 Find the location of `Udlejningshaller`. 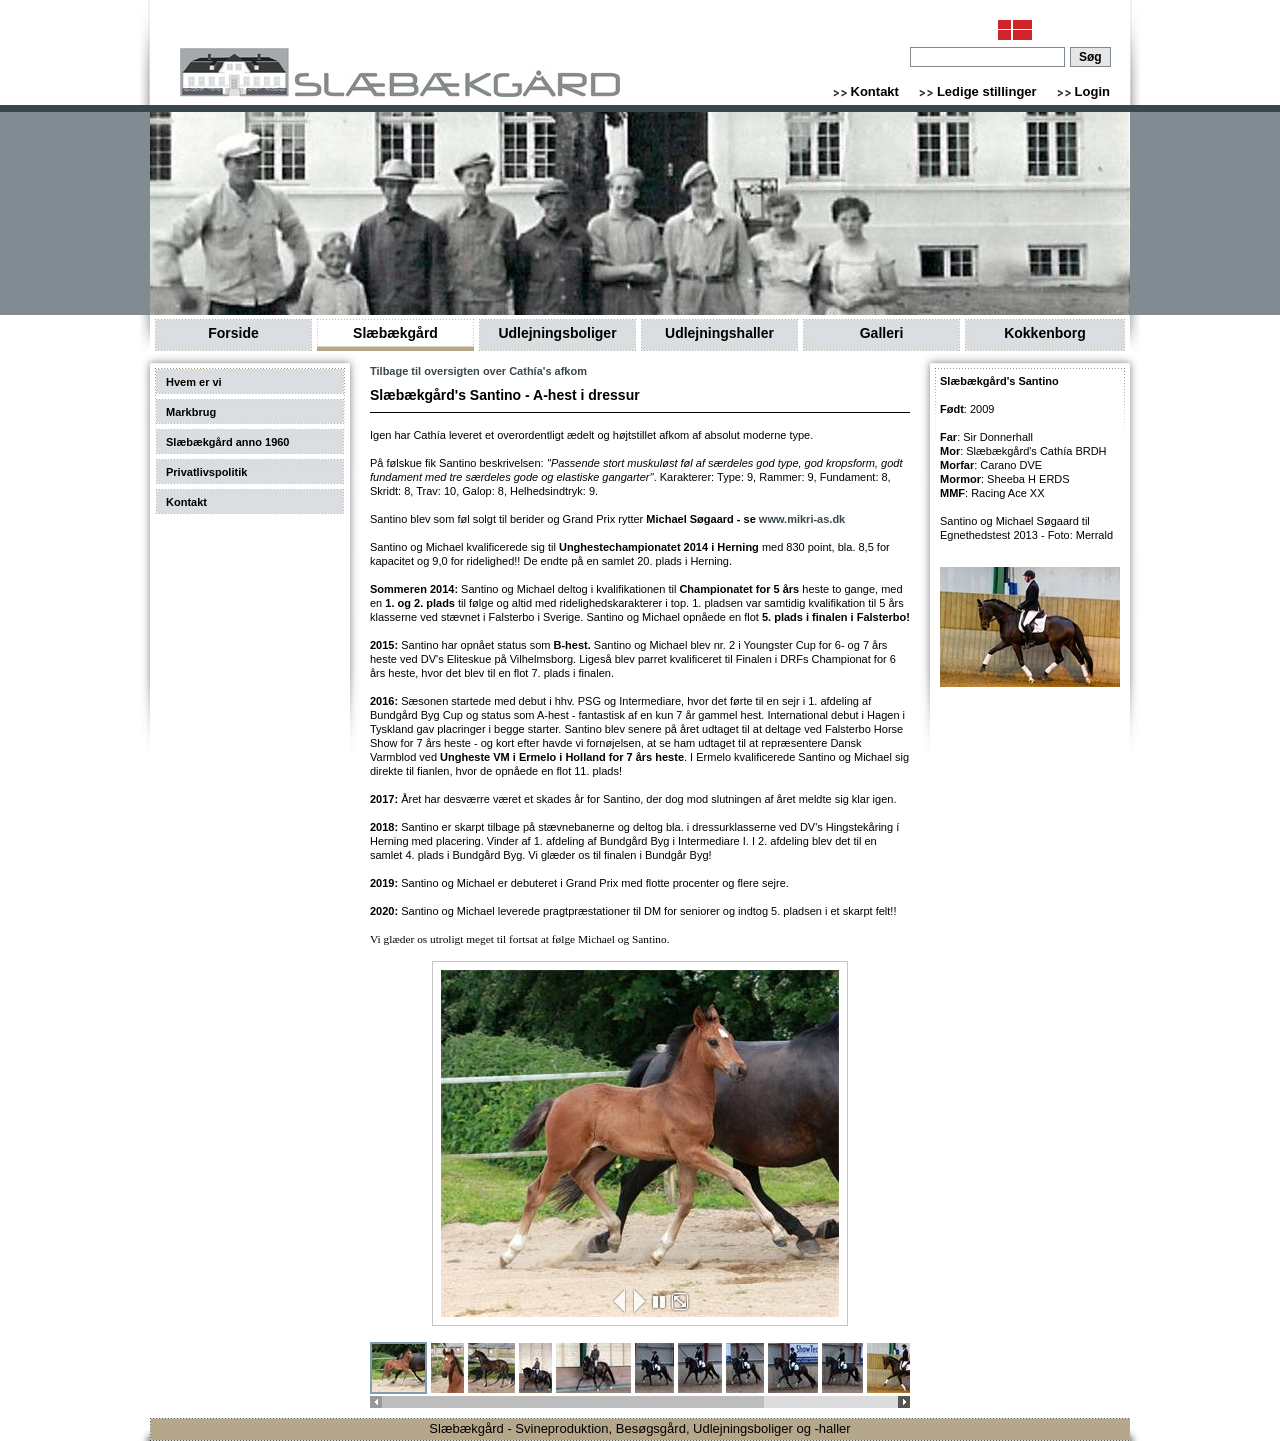

Udlejningshaller is located at coordinates (719, 333).